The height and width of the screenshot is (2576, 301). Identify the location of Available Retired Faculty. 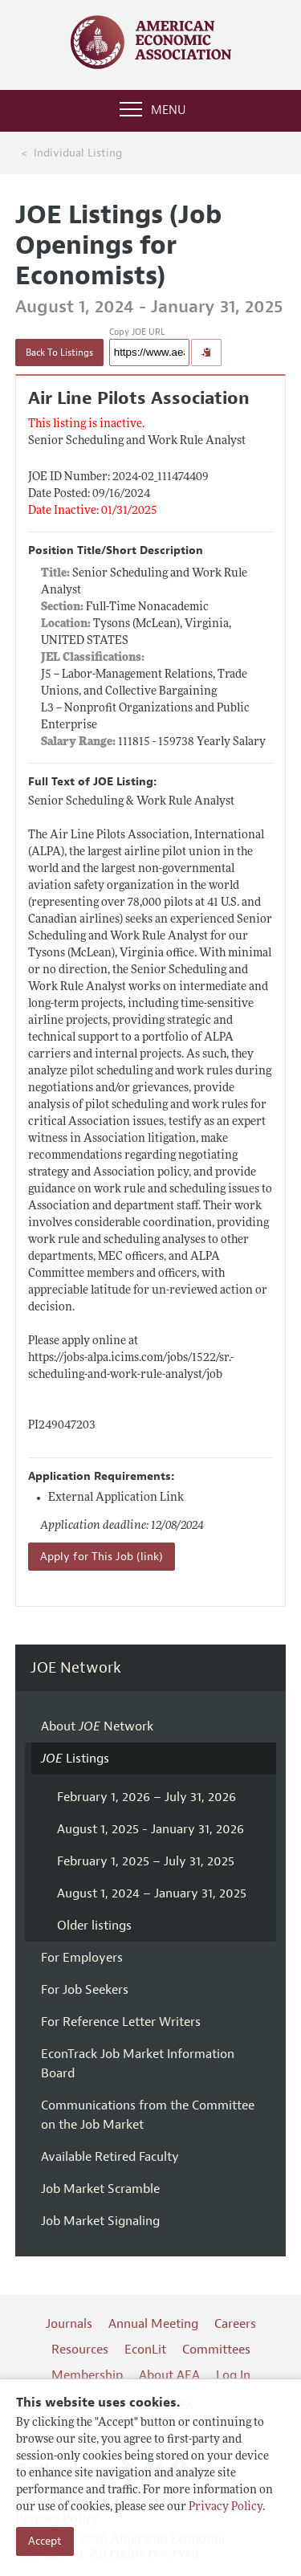
(110, 2157).